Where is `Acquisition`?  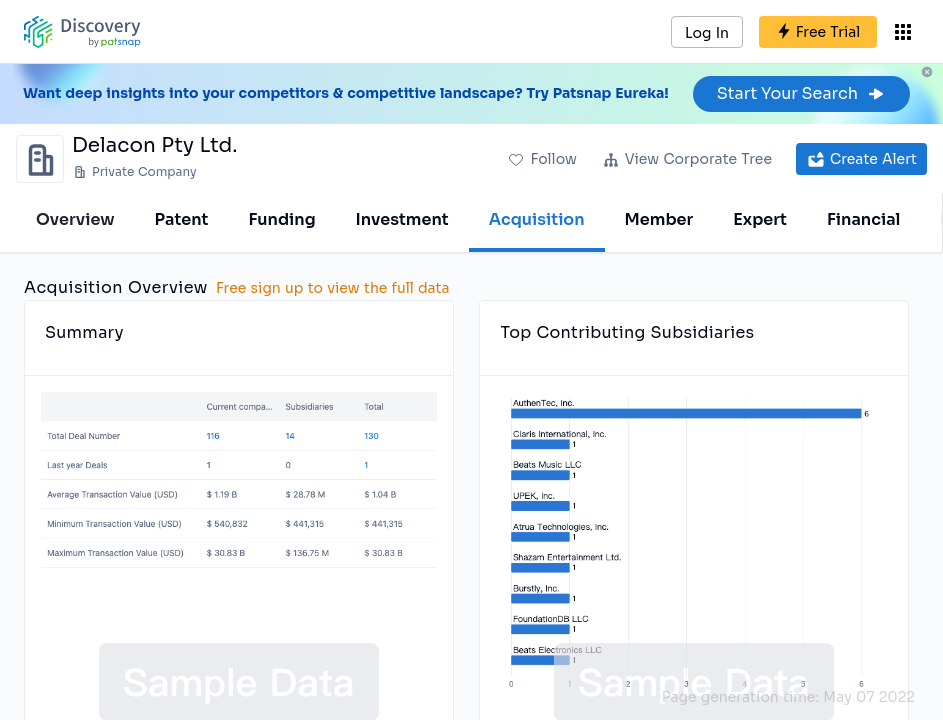
Acquisition is located at coordinates (537, 219).